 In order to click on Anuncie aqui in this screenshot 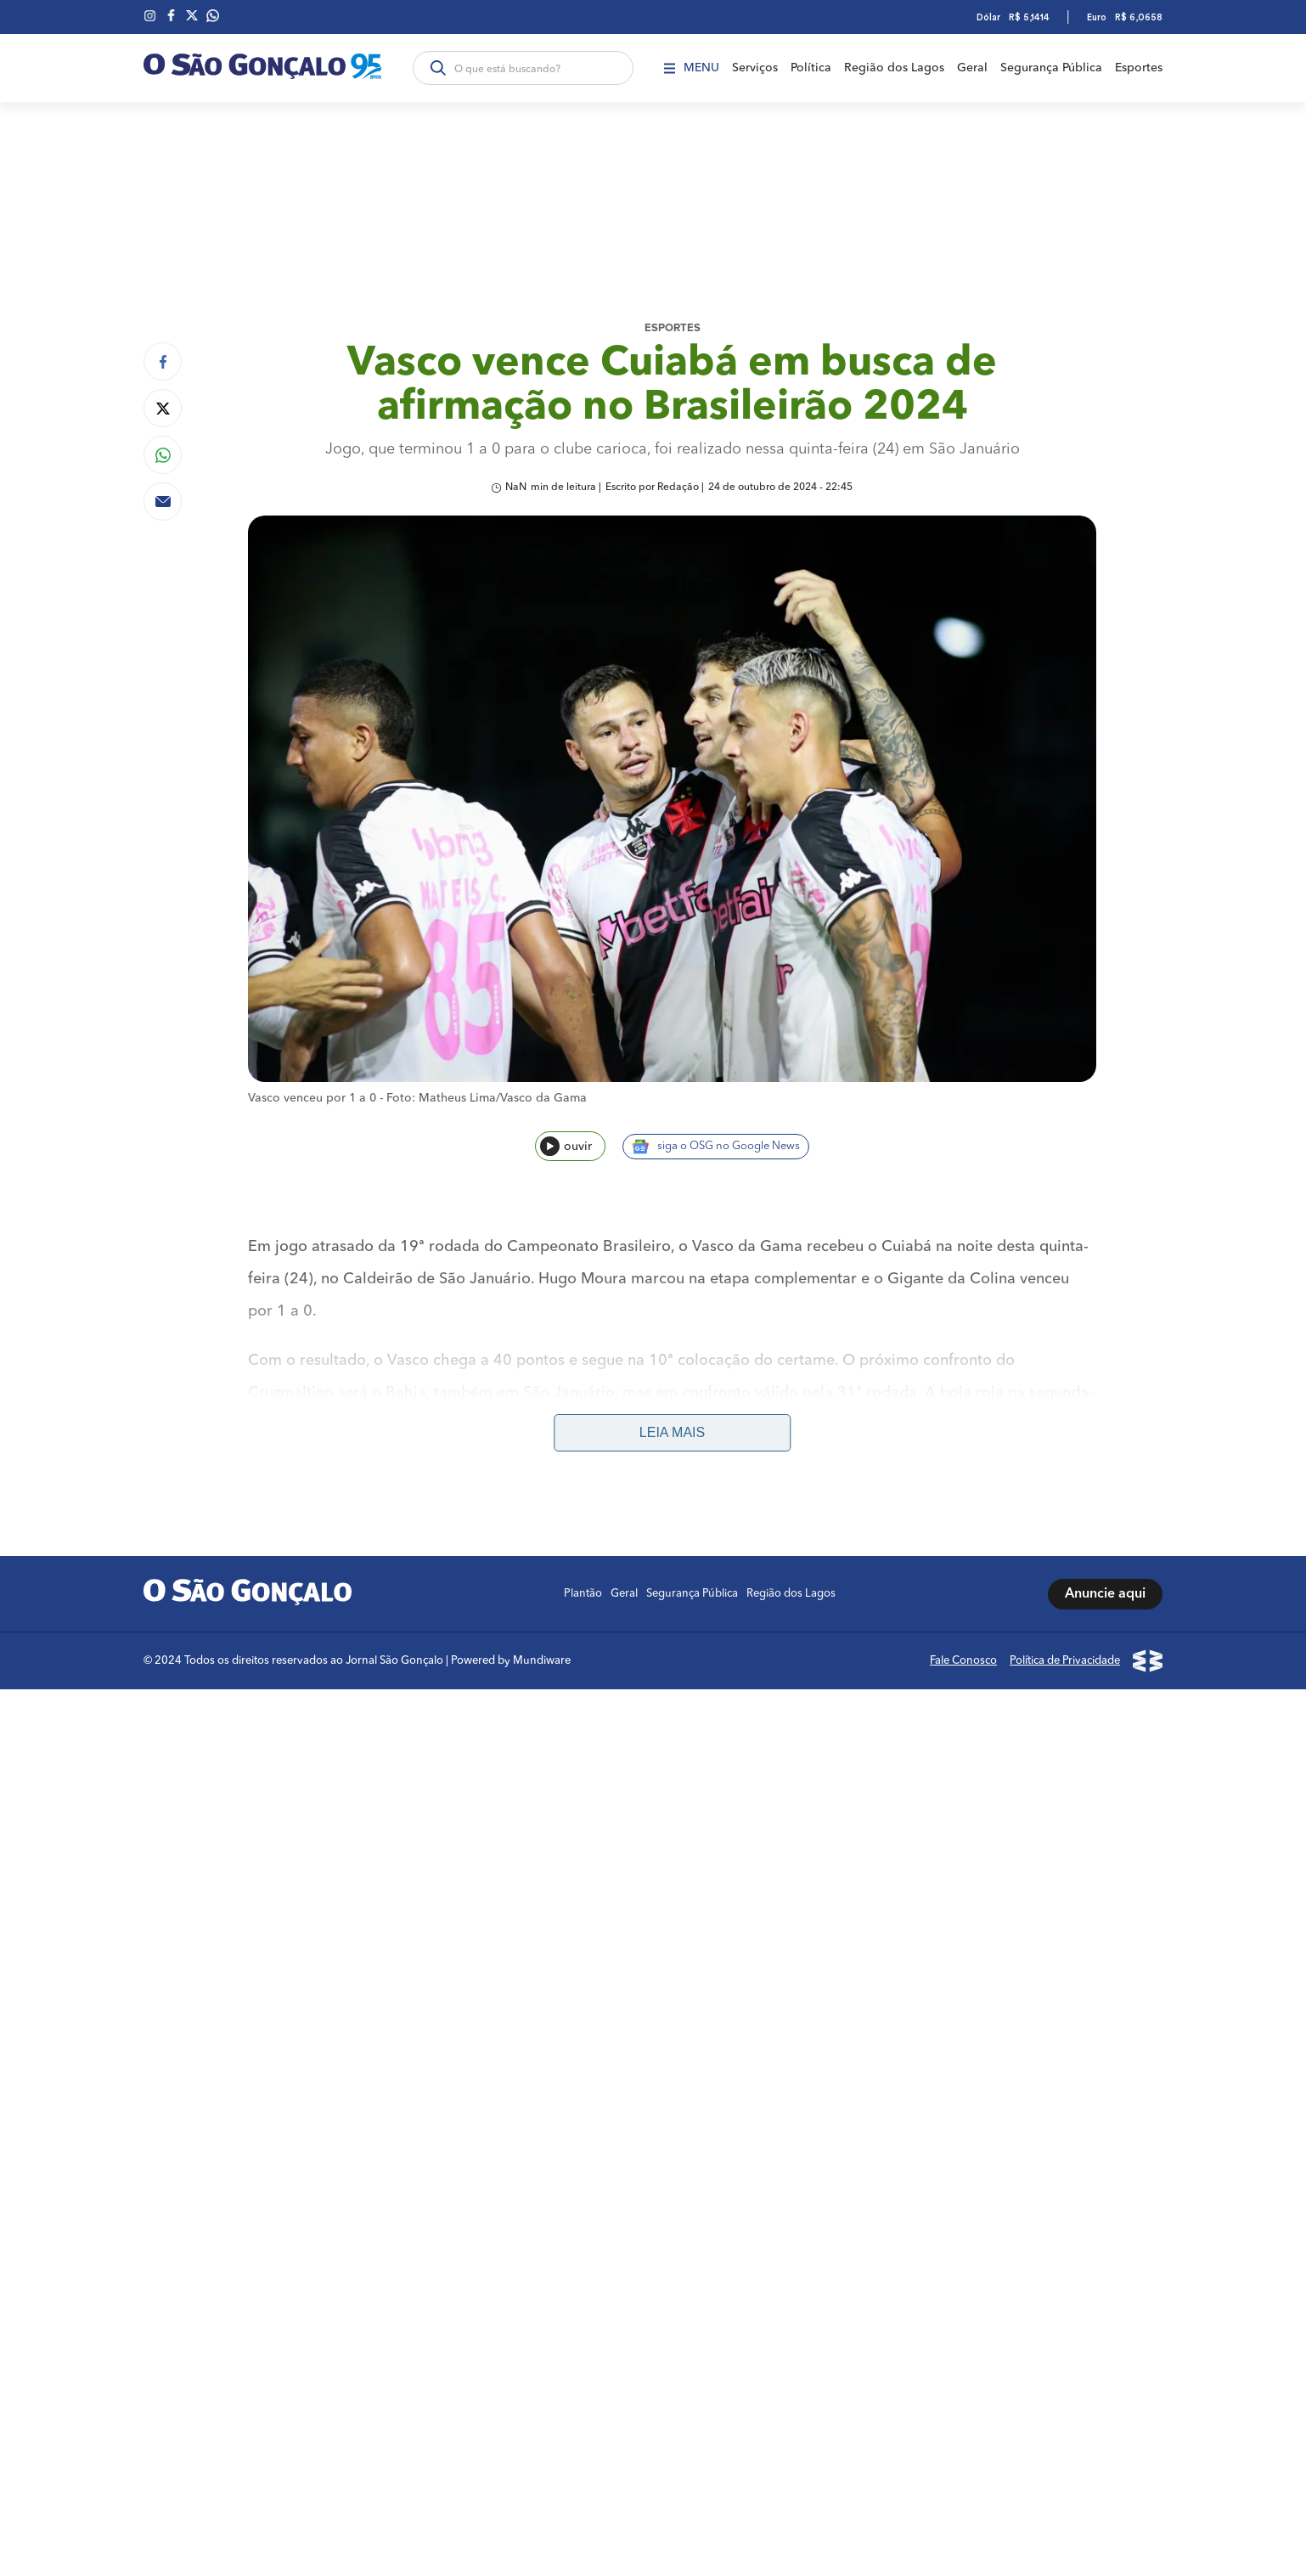, I will do `click(1105, 1594)`.